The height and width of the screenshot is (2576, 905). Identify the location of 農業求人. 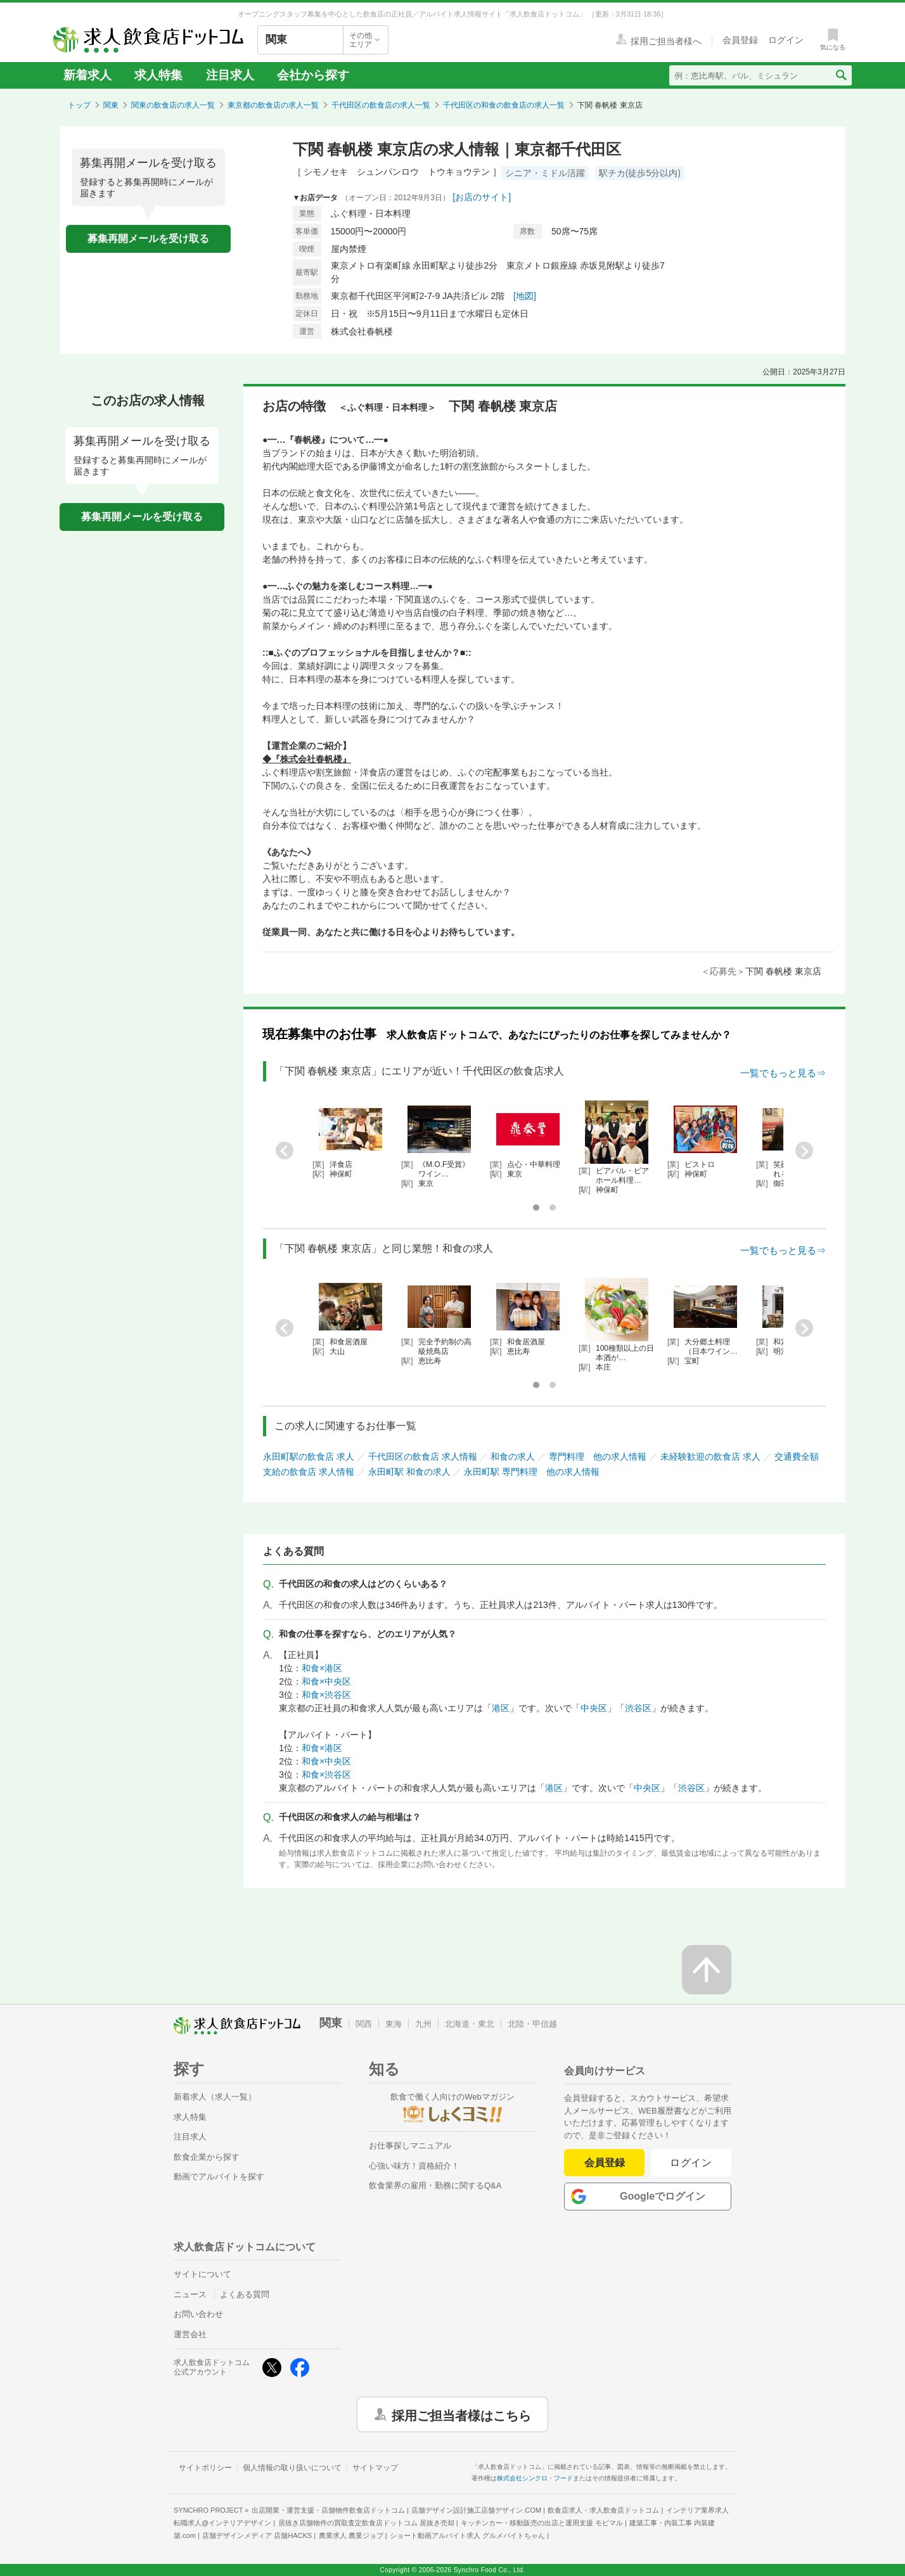
(351, 2535).